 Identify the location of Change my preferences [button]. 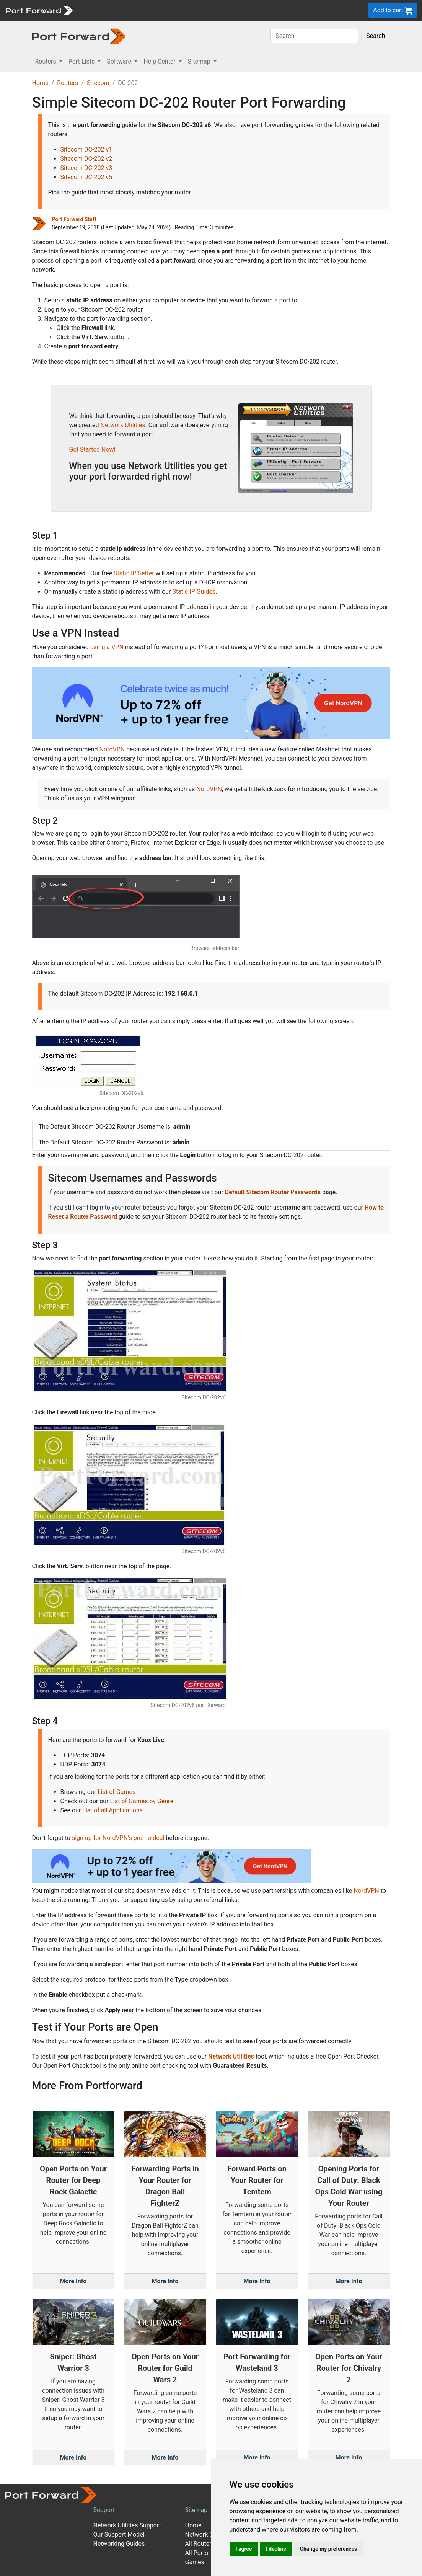
(328, 2549).